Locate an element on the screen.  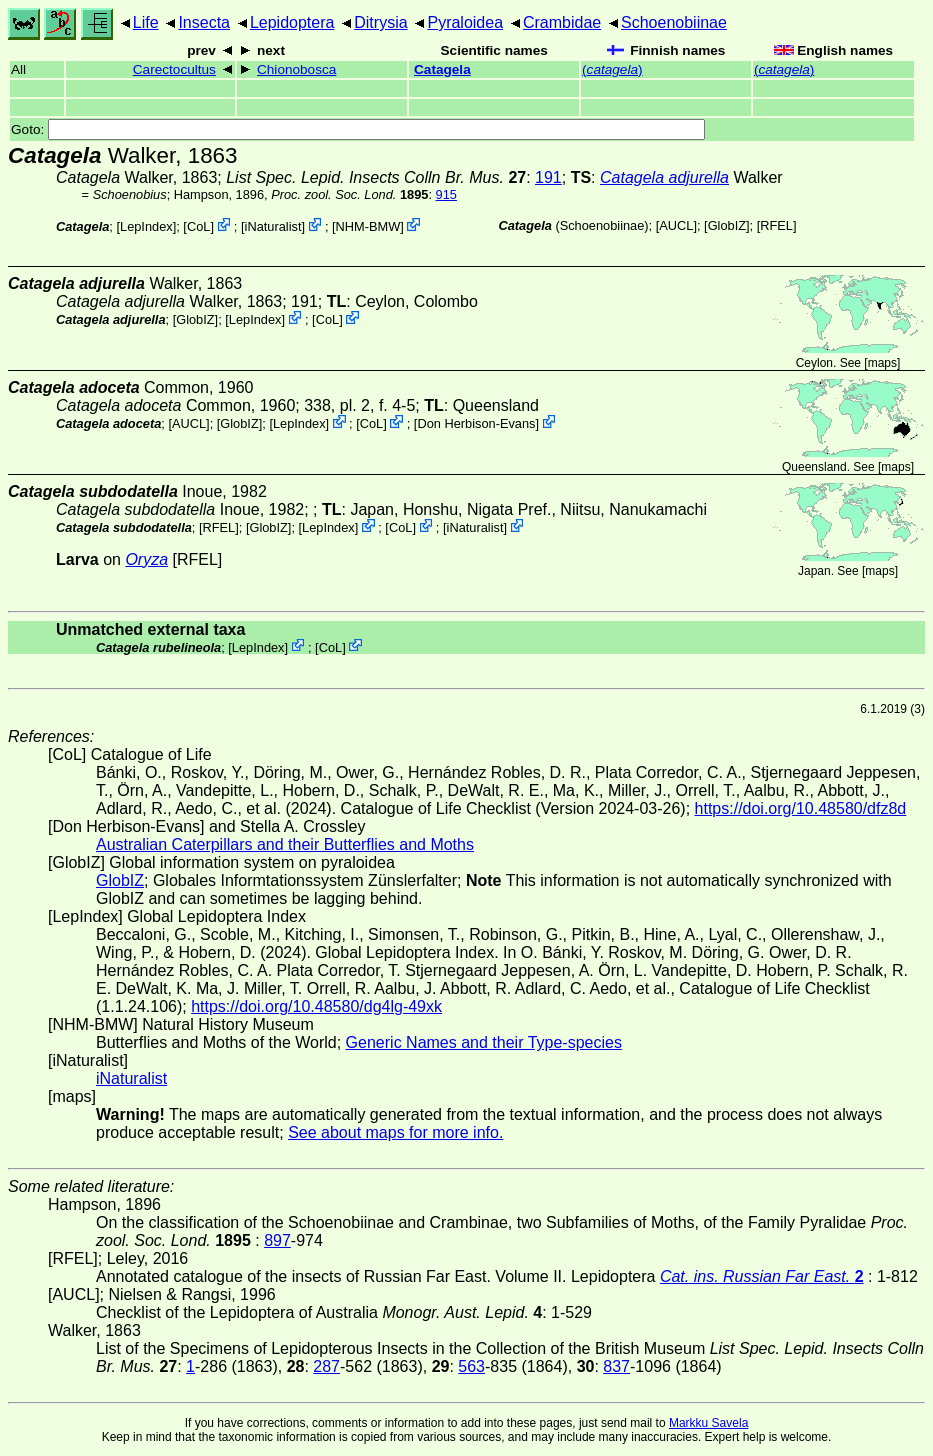
Ditrysia is located at coordinates (380, 22).